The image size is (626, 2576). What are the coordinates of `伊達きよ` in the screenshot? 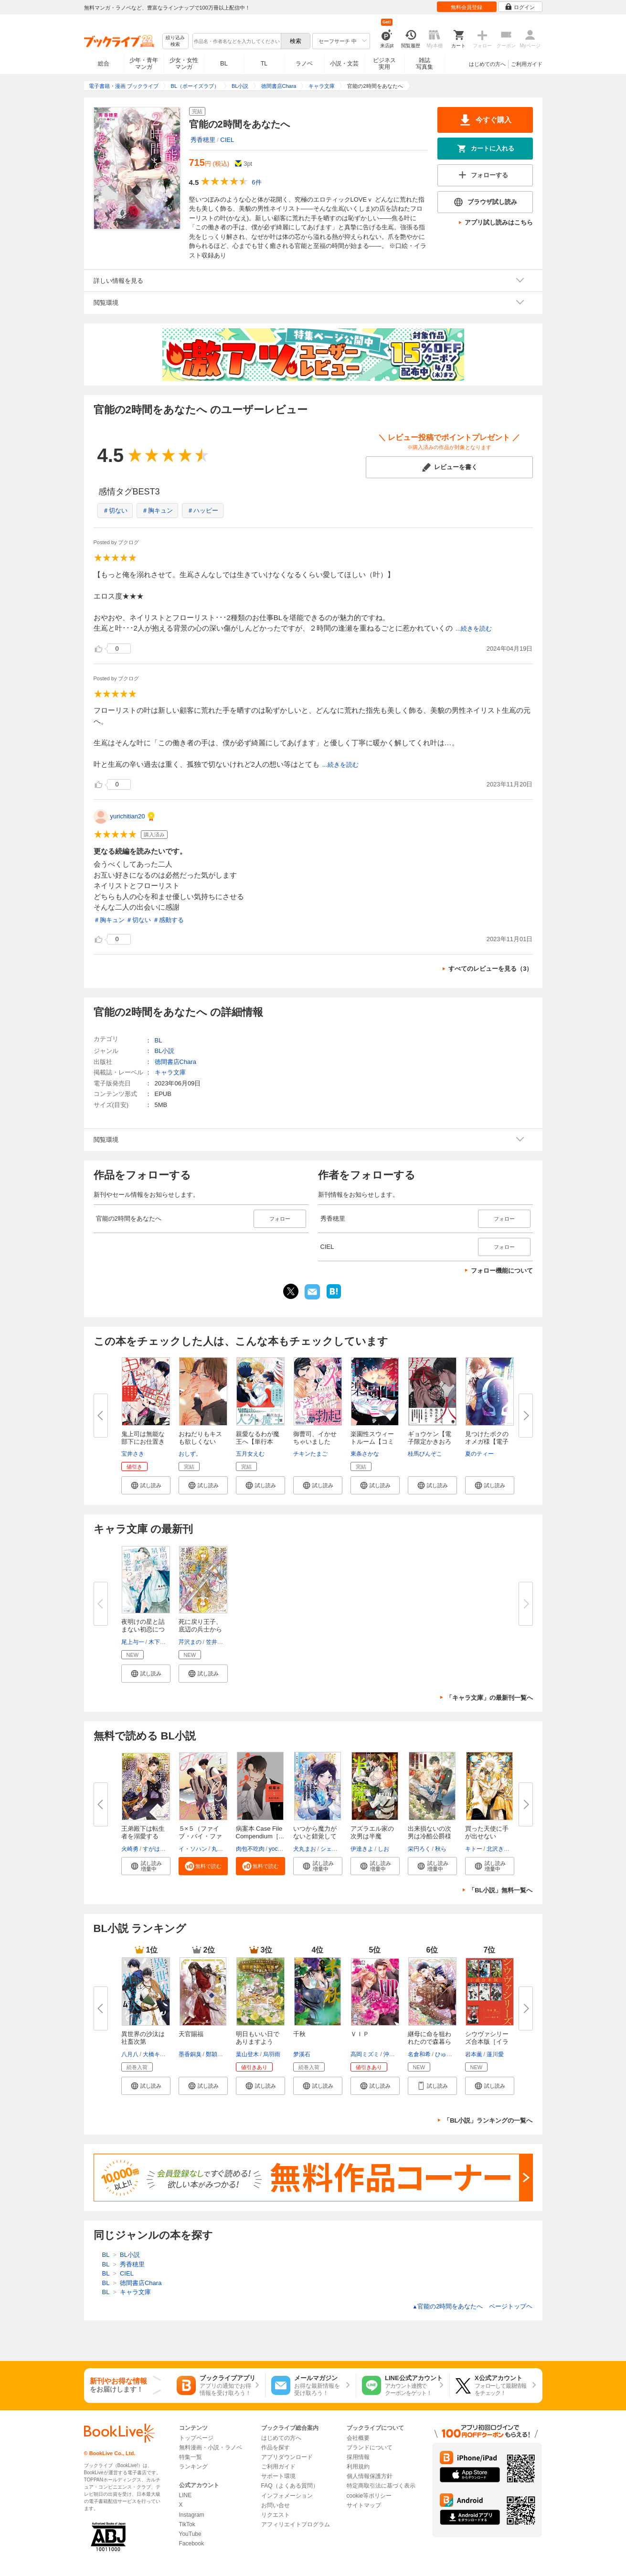 It's located at (361, 1849).